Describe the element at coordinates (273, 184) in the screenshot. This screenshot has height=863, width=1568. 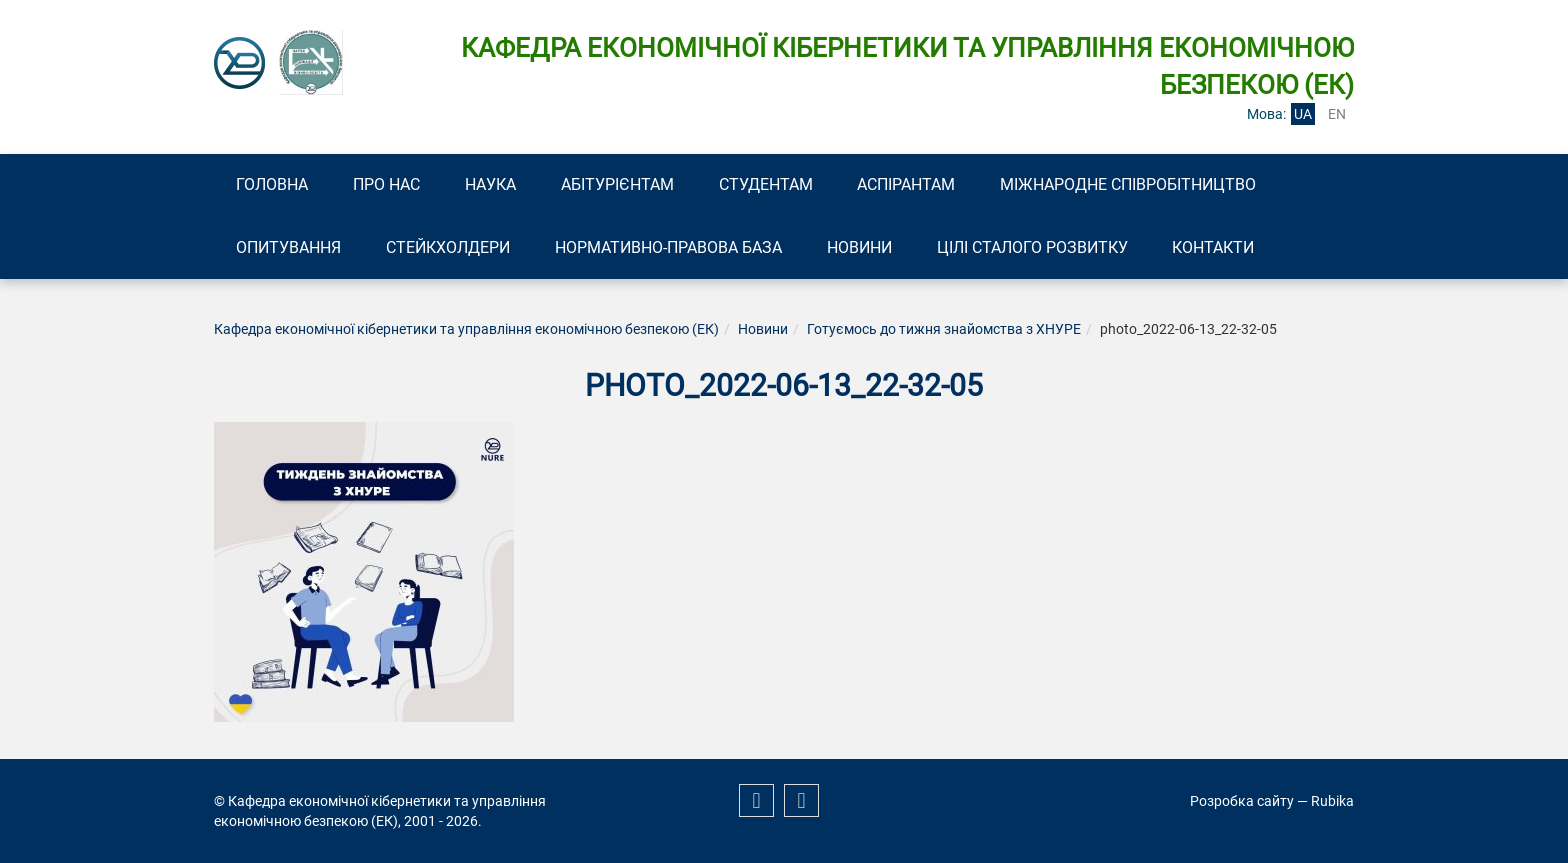
I see `Головна` at that location.